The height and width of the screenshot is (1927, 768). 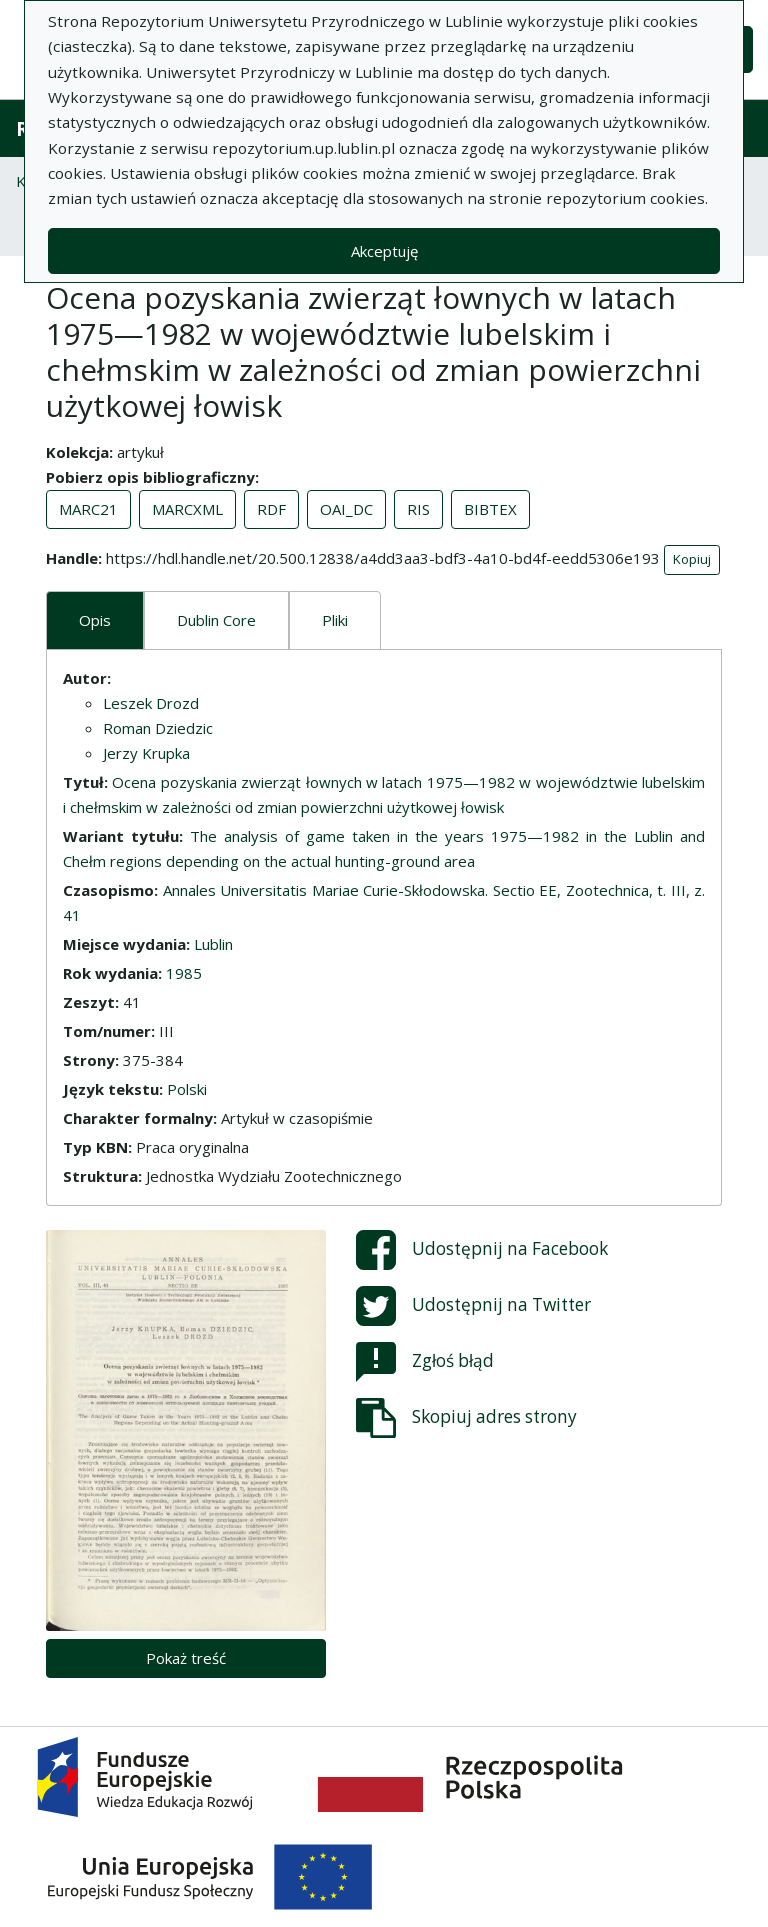 I want to click on Kopiuj, so click(x=692, y=559).